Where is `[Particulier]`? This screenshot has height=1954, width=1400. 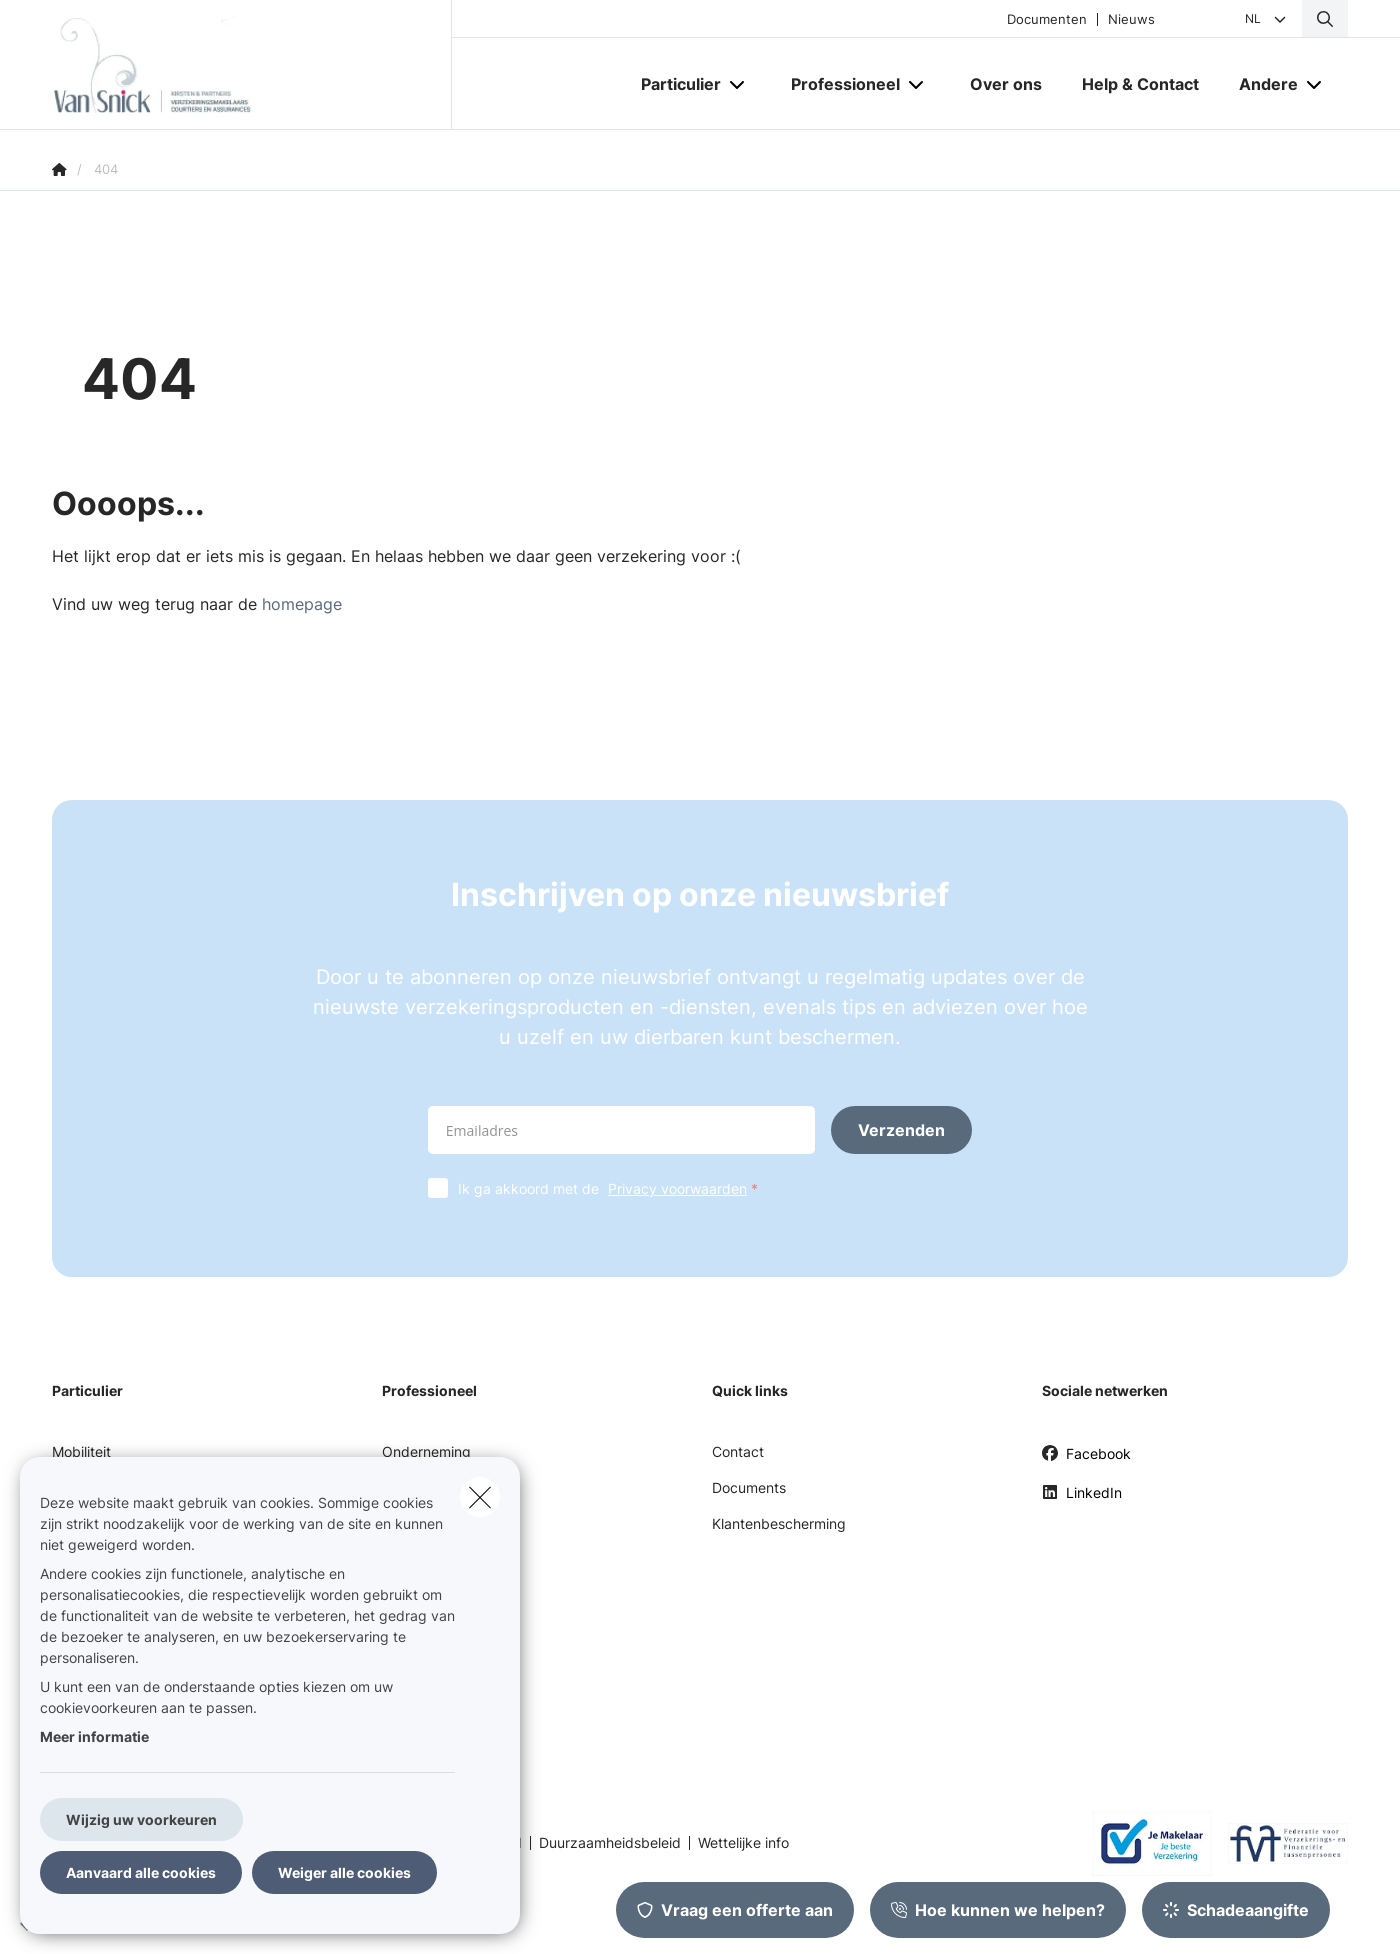 [Particulier] is located at coordinates (673, 84).